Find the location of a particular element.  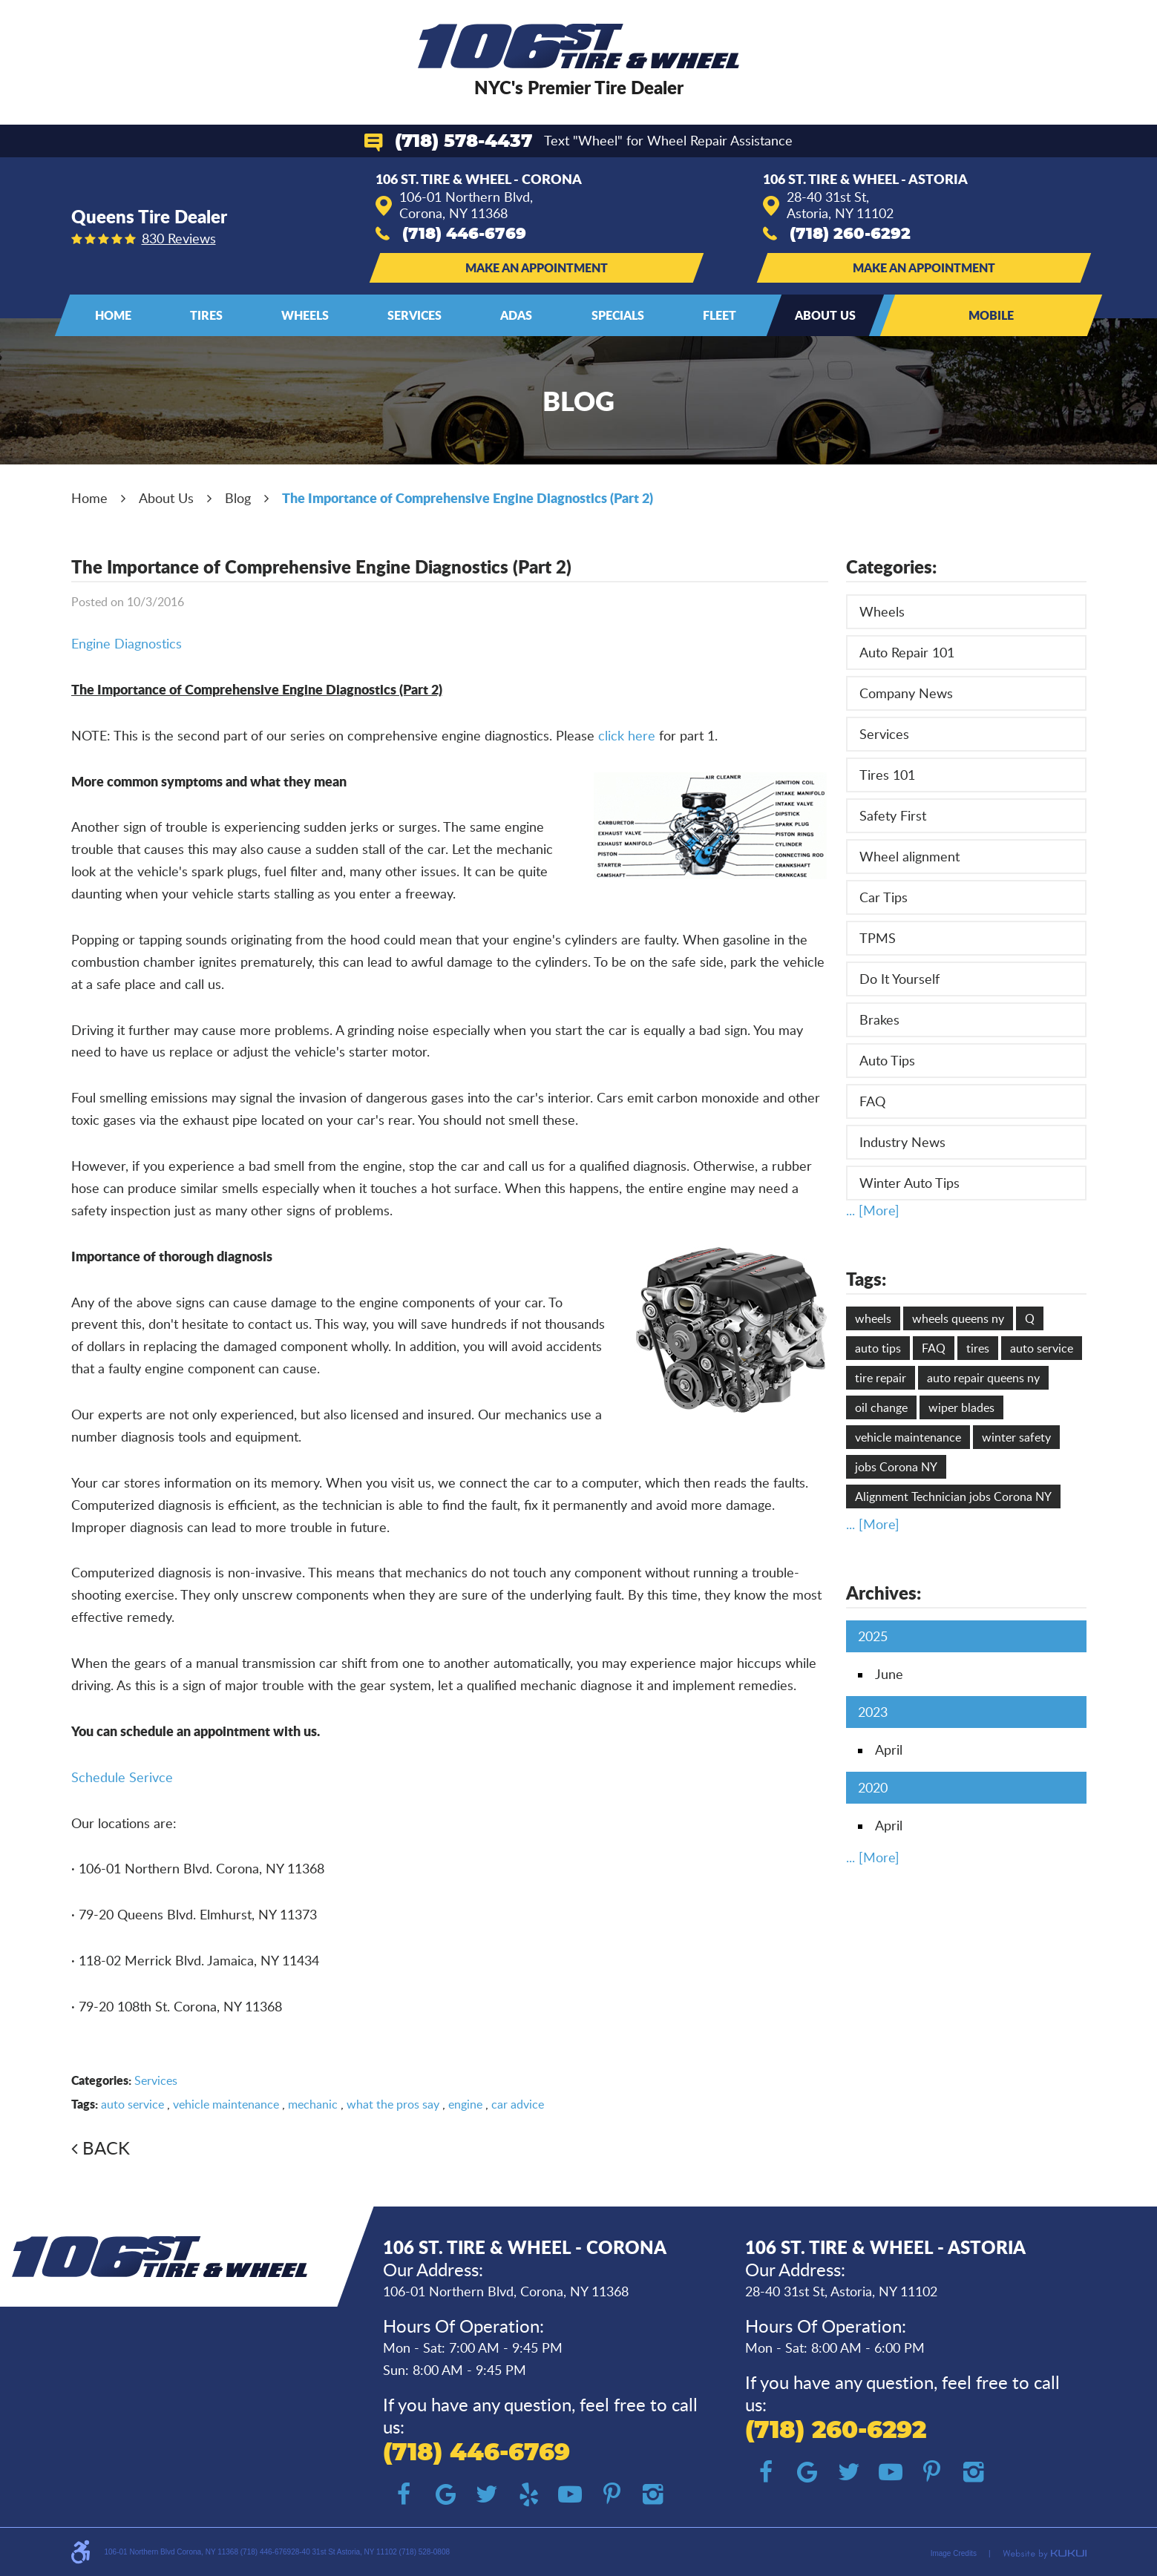

Archives: is located at coordinates (883, 1593).